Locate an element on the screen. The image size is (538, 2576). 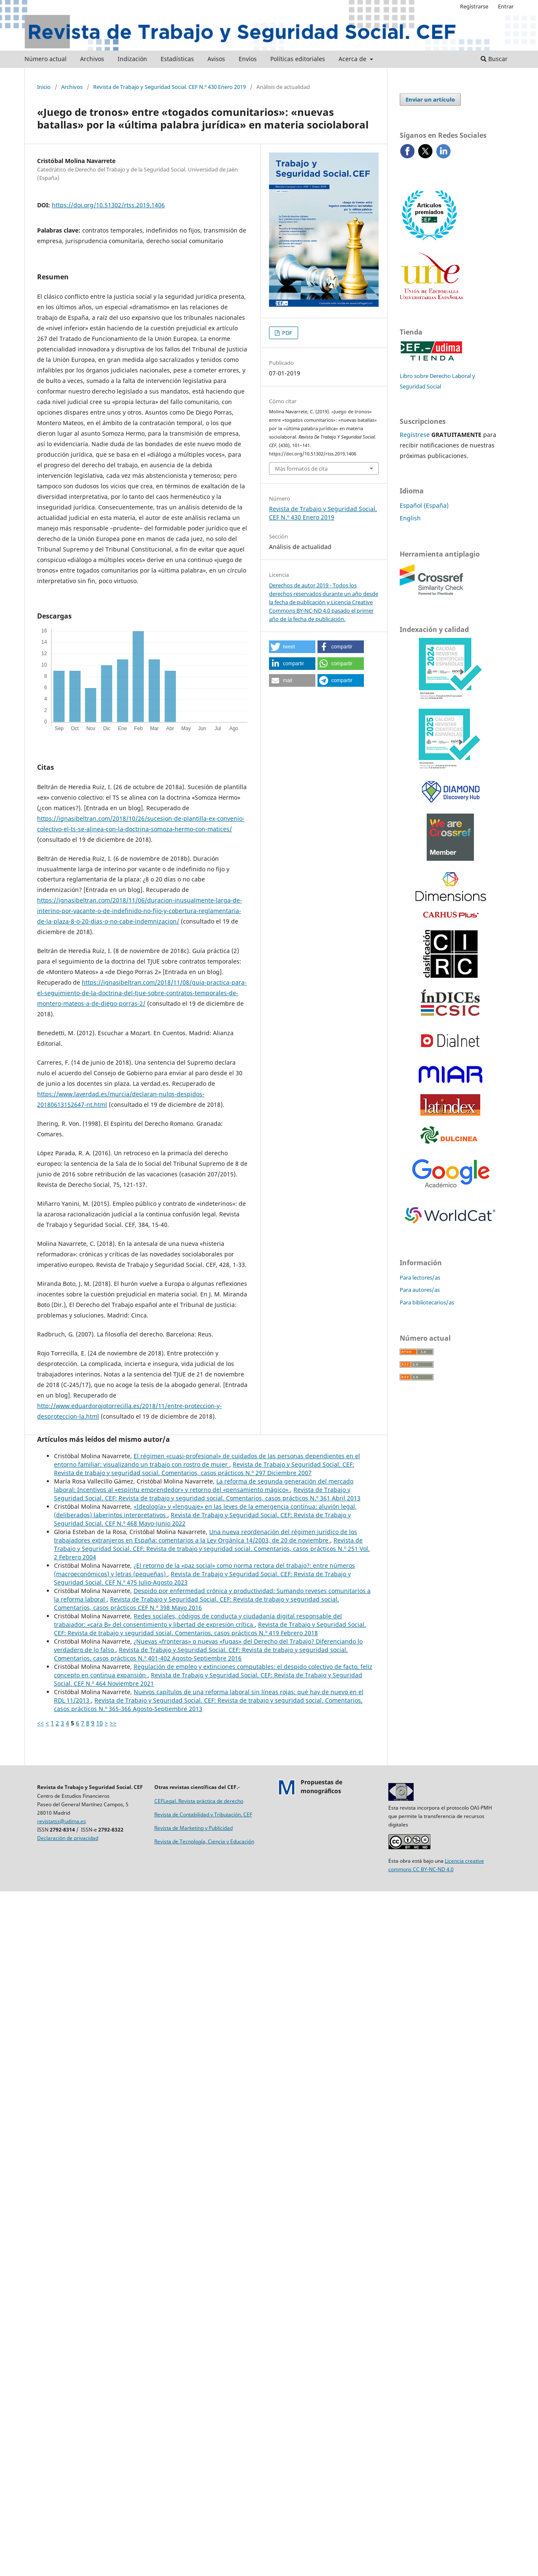
Propuestas demonográficos is located at coordinates (321, 1786).